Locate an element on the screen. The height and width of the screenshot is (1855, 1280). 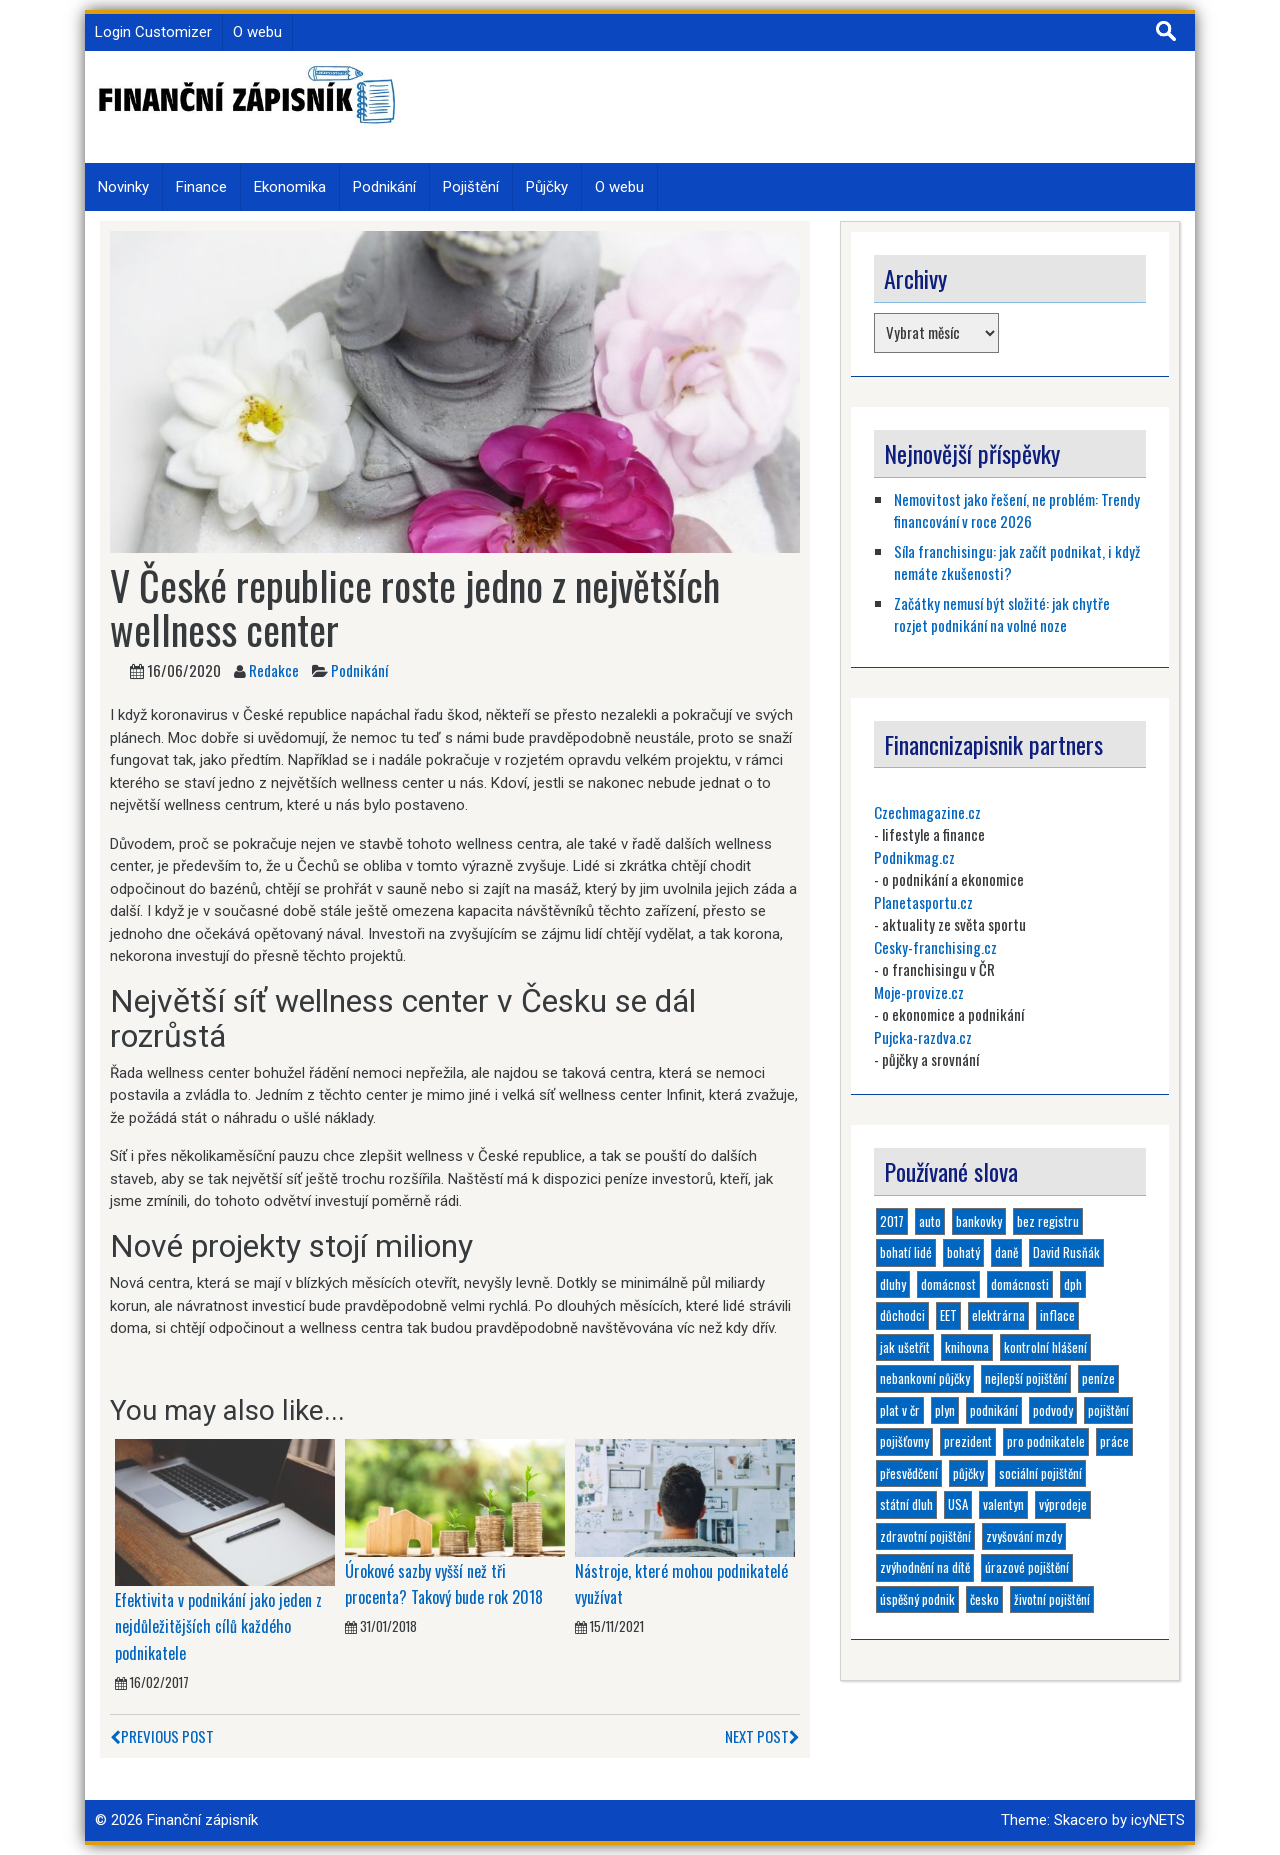
Moje-provize.cz is located at coordinates (919, 992).